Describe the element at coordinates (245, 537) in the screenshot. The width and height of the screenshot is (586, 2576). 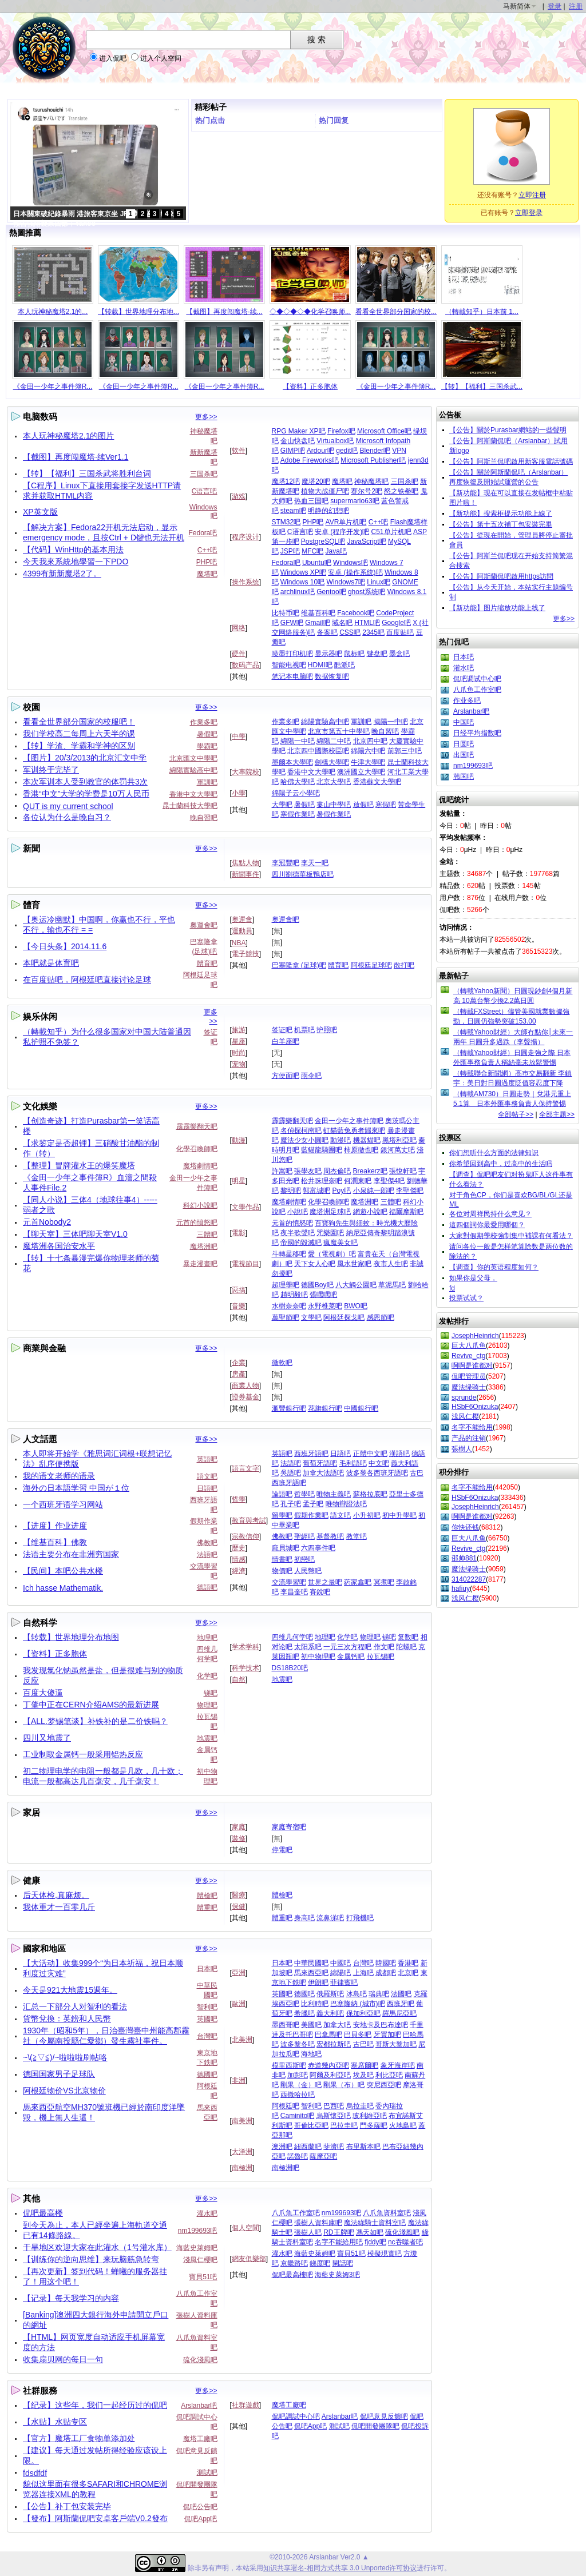
I see `程序设计` at that location.